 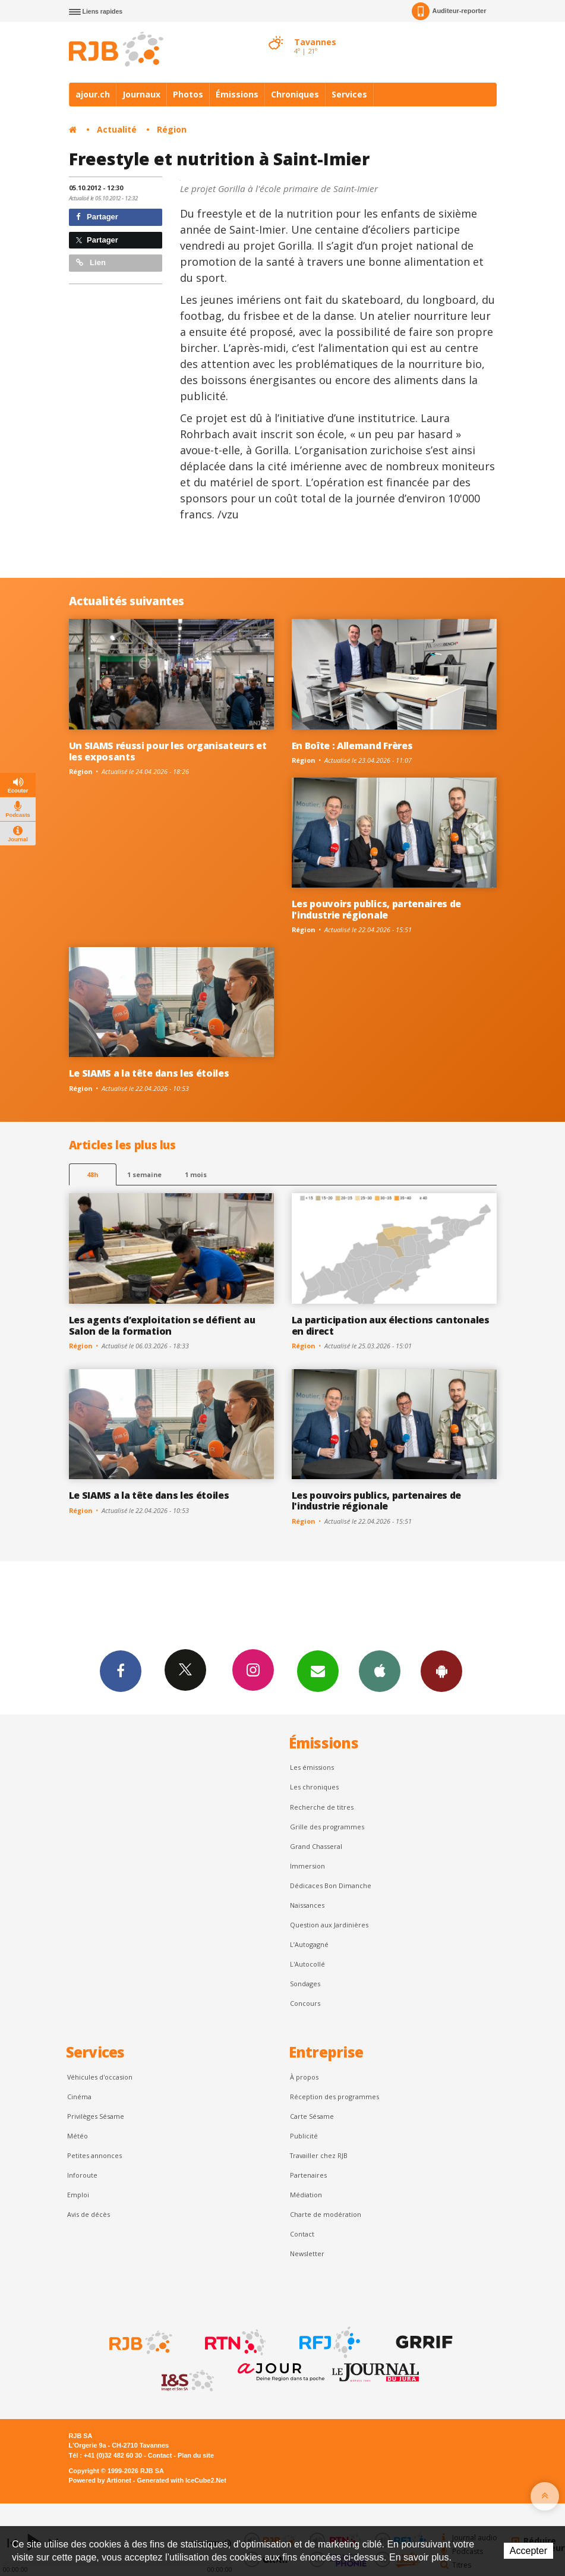 What do you see at coordinates (141, 94) in the screenshot?
I see `Journaux` at bounding box center [141, 94].